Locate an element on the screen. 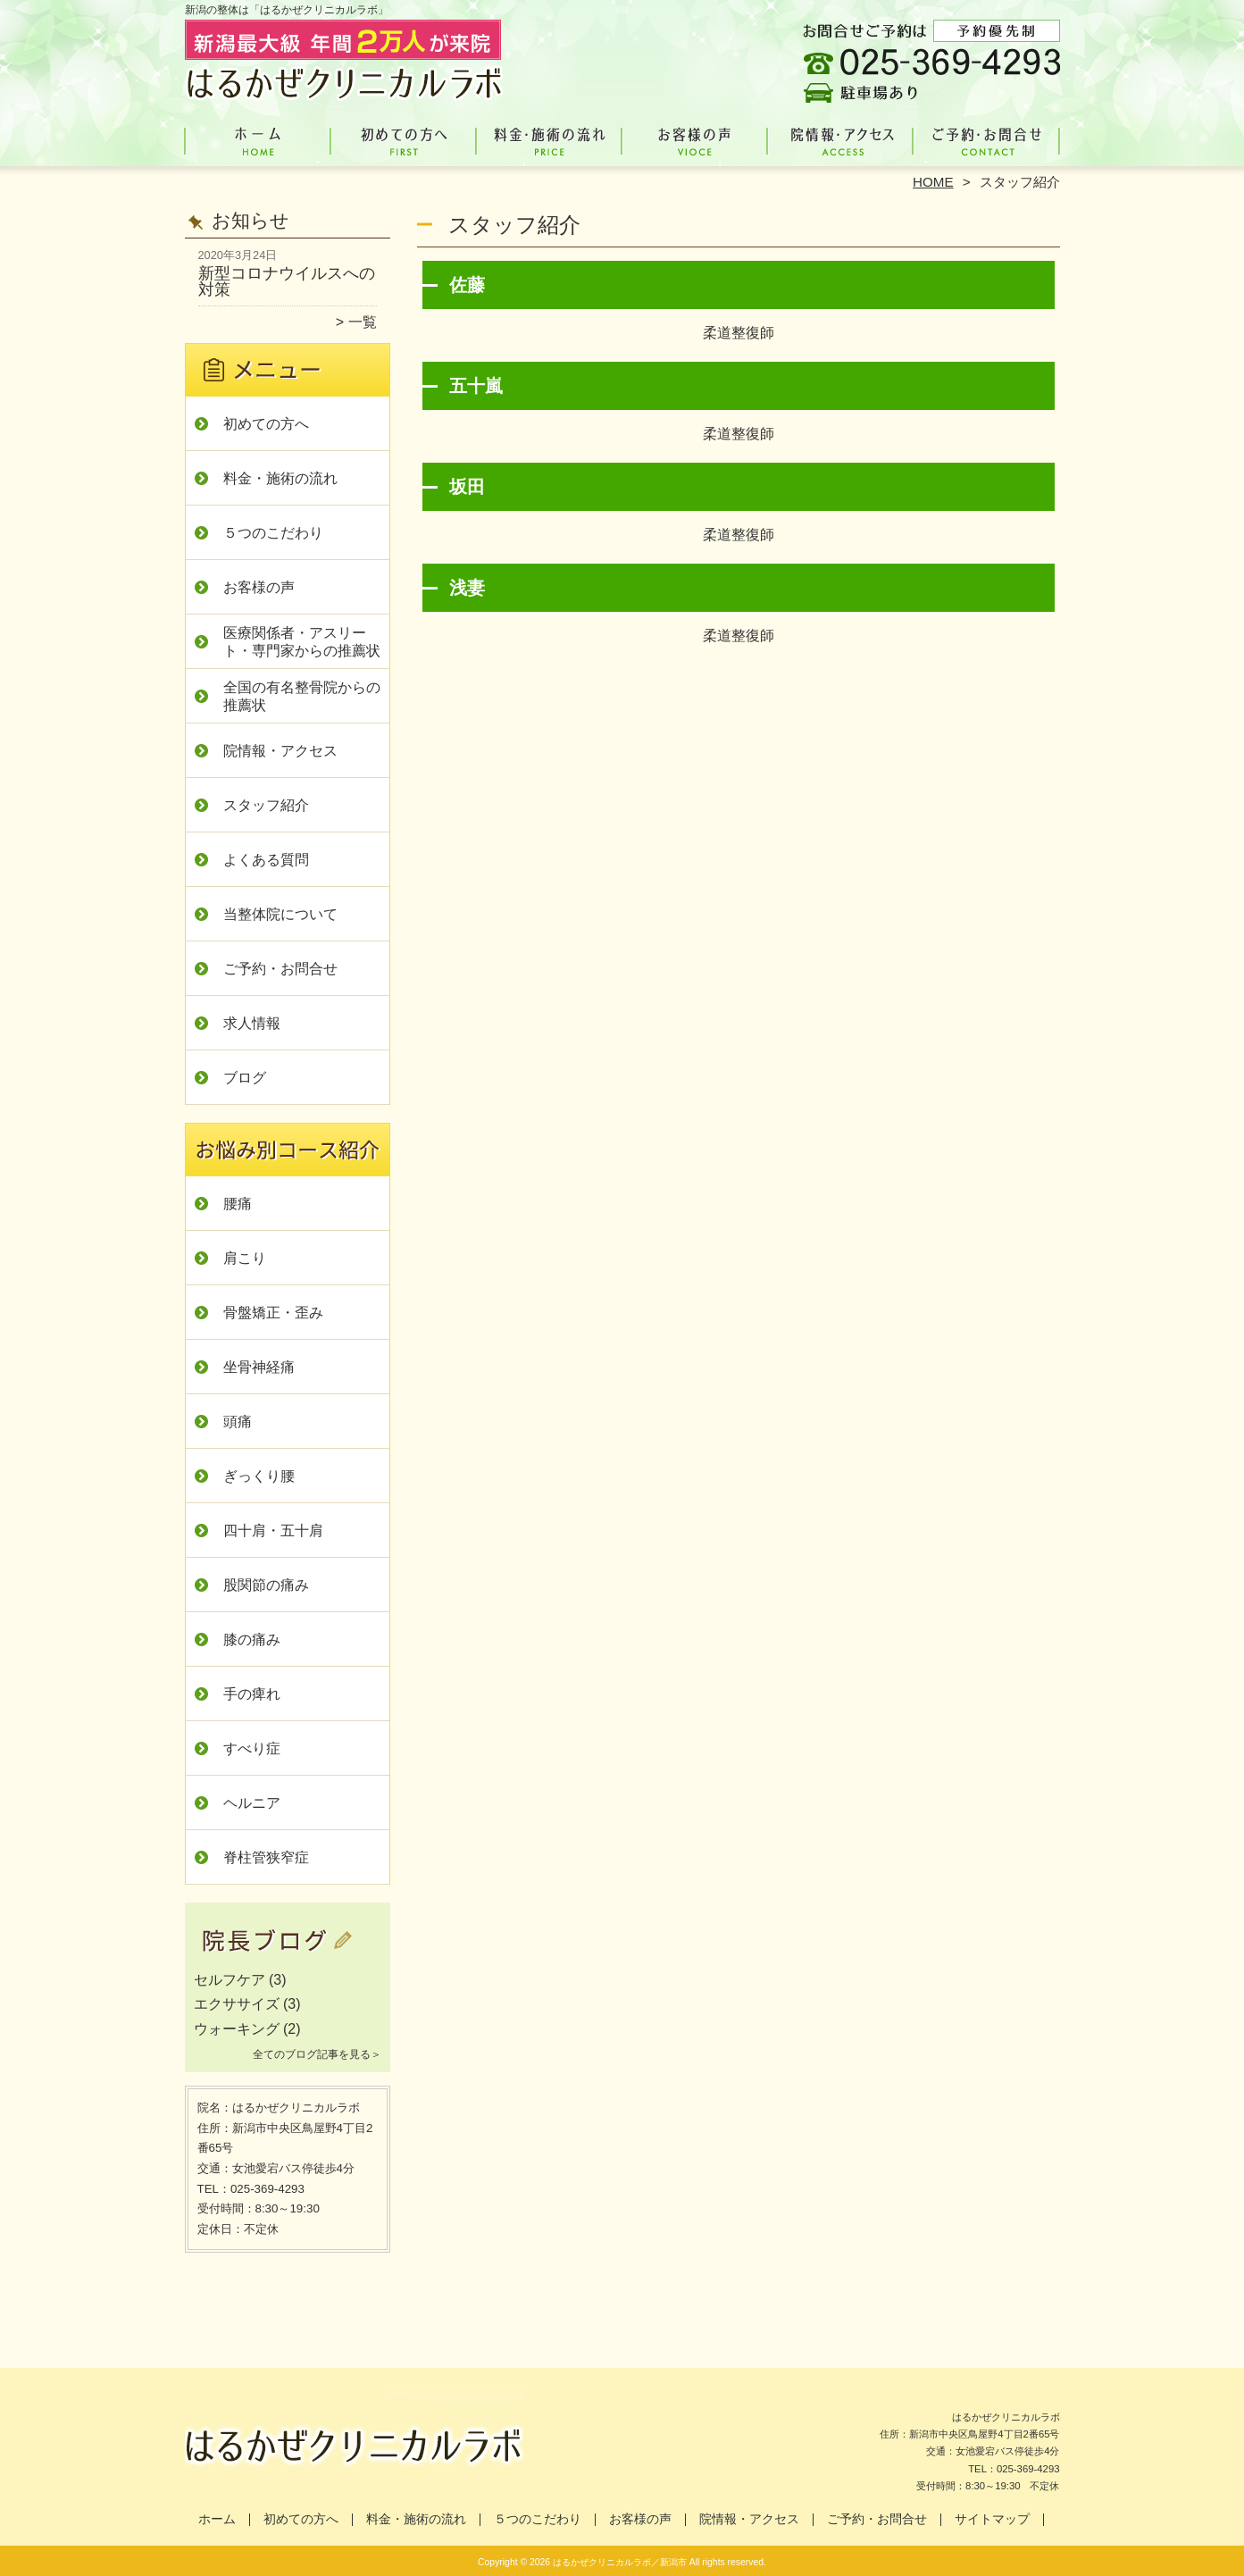 This screenshot has height=2576, width=1244. 四十肩・五十肩 is located at coordinates (273, 1530).